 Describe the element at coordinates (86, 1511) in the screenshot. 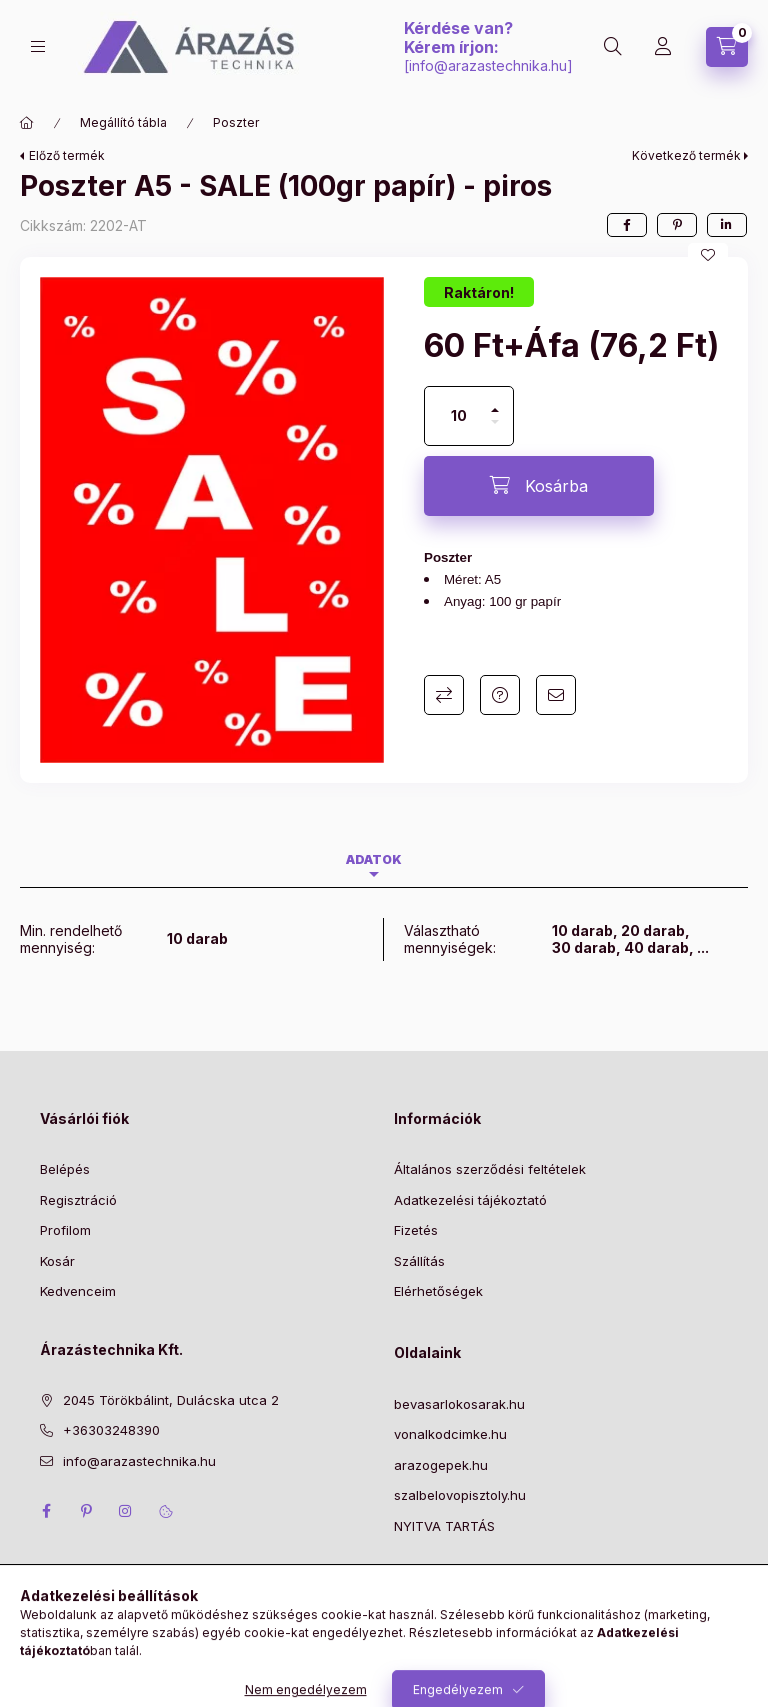

I see `pinterest` at that location.